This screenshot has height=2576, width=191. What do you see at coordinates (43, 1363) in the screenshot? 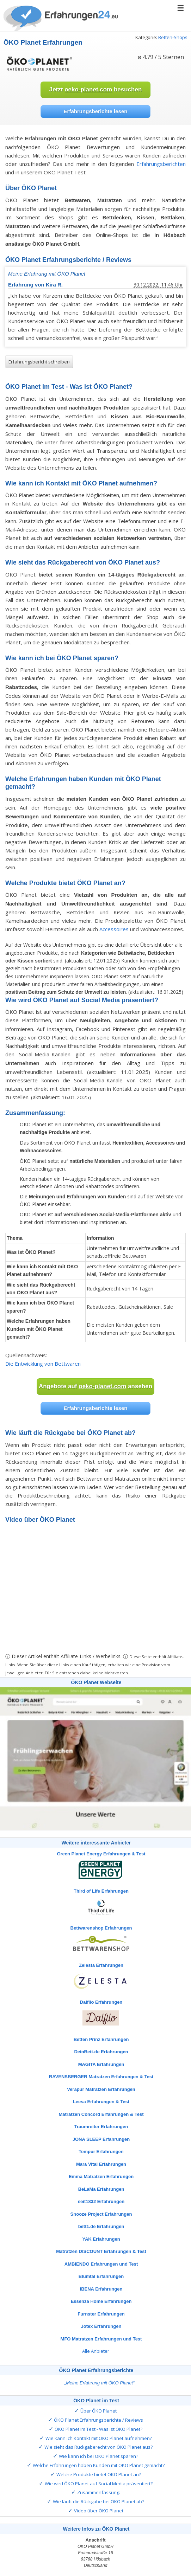
I see `Die Entwicklung von Bettwaren` at bounding box center [43, 1363].